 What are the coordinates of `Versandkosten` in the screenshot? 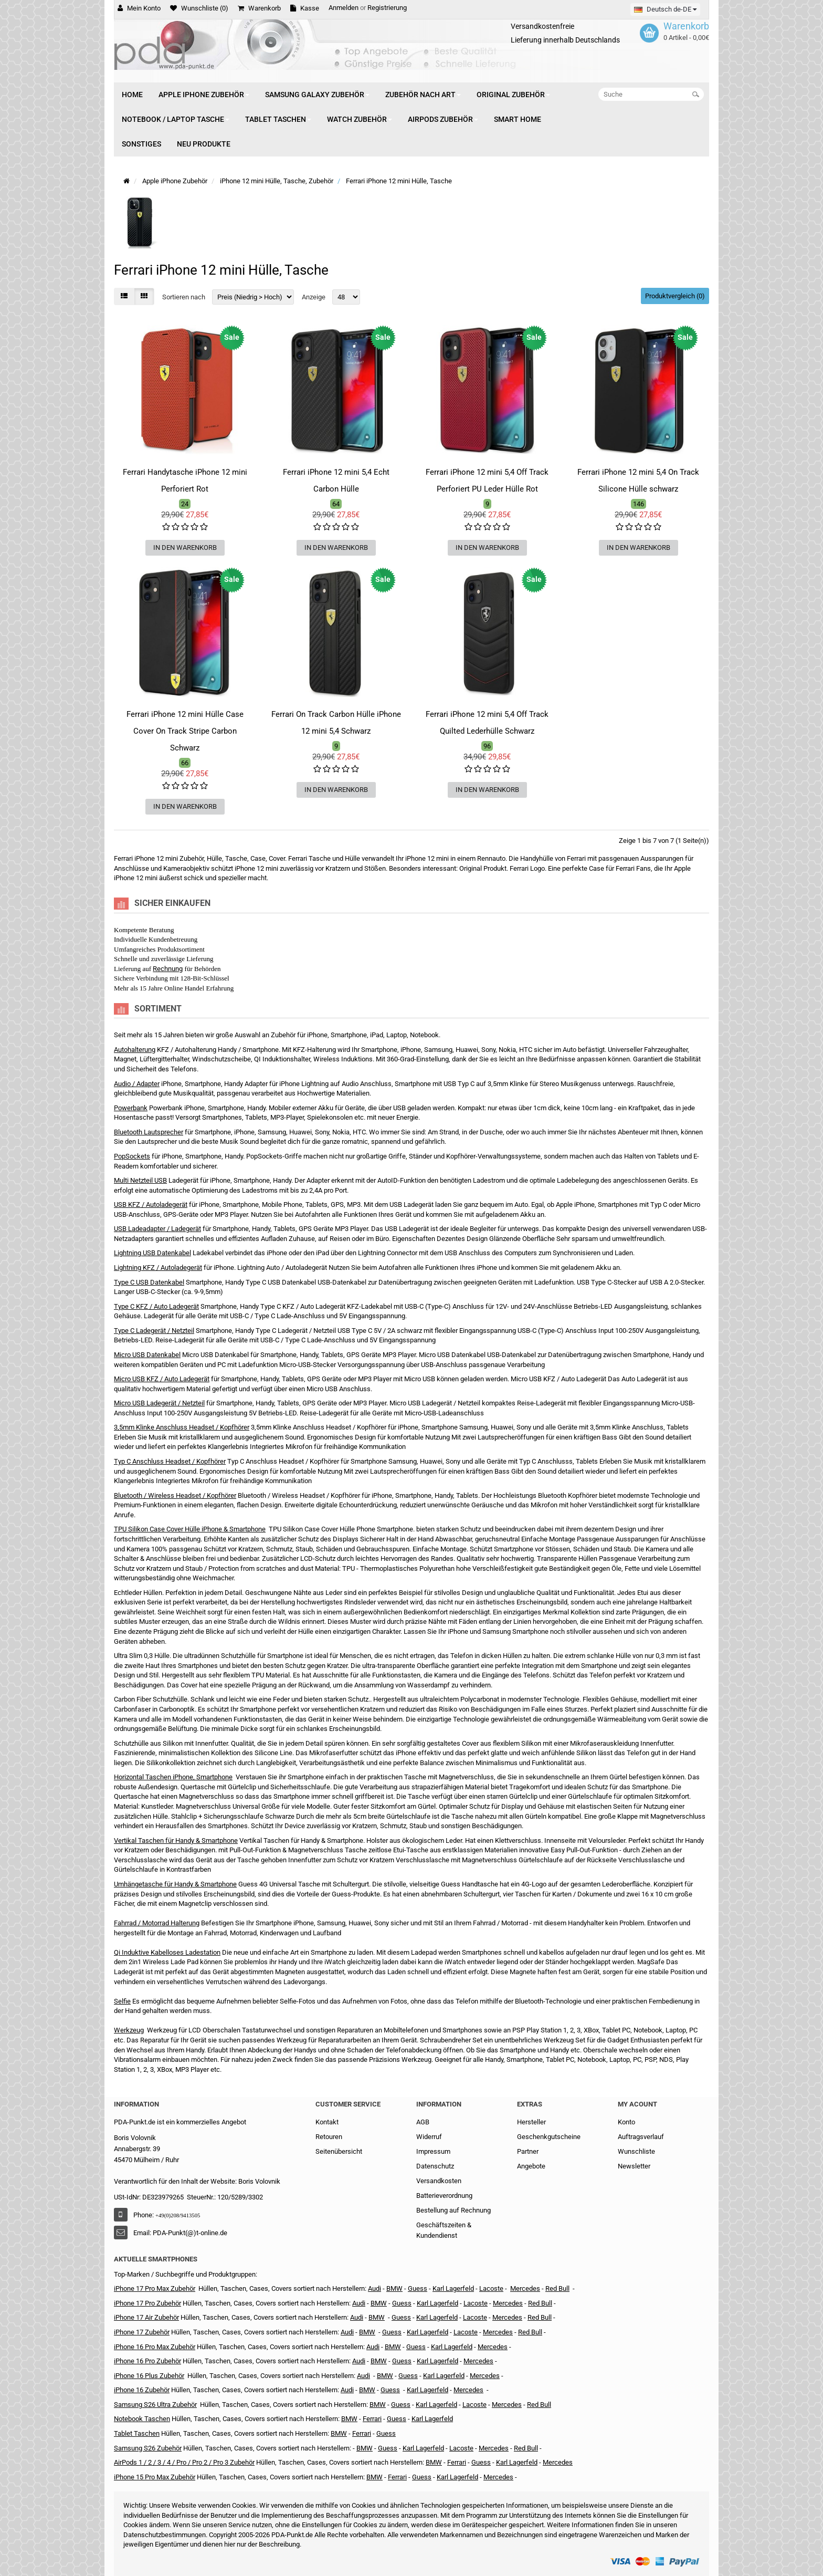 It's located at (438, 2181).